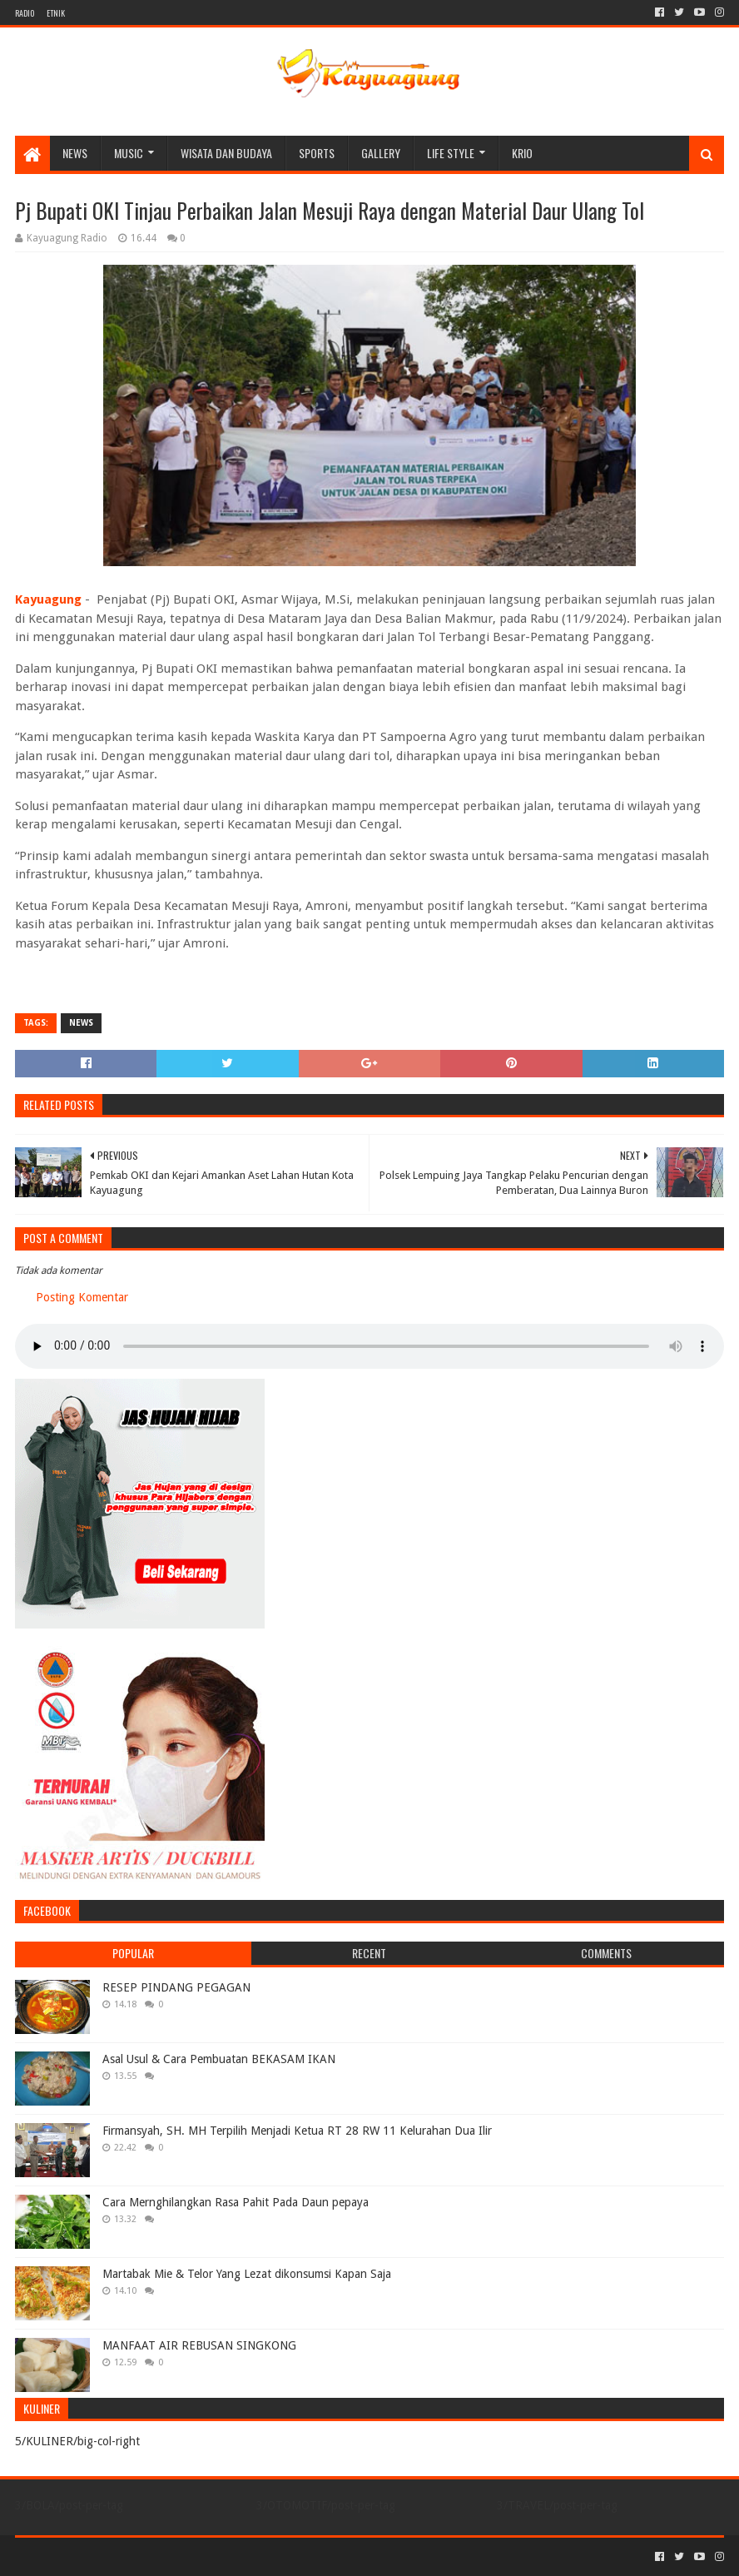 Image resolution: width=739 pixels, height=2576 pixels. What do you see at coordinates (24, 13) in the screenshot?
I see `RADIO` at bounding box center [24, 13].